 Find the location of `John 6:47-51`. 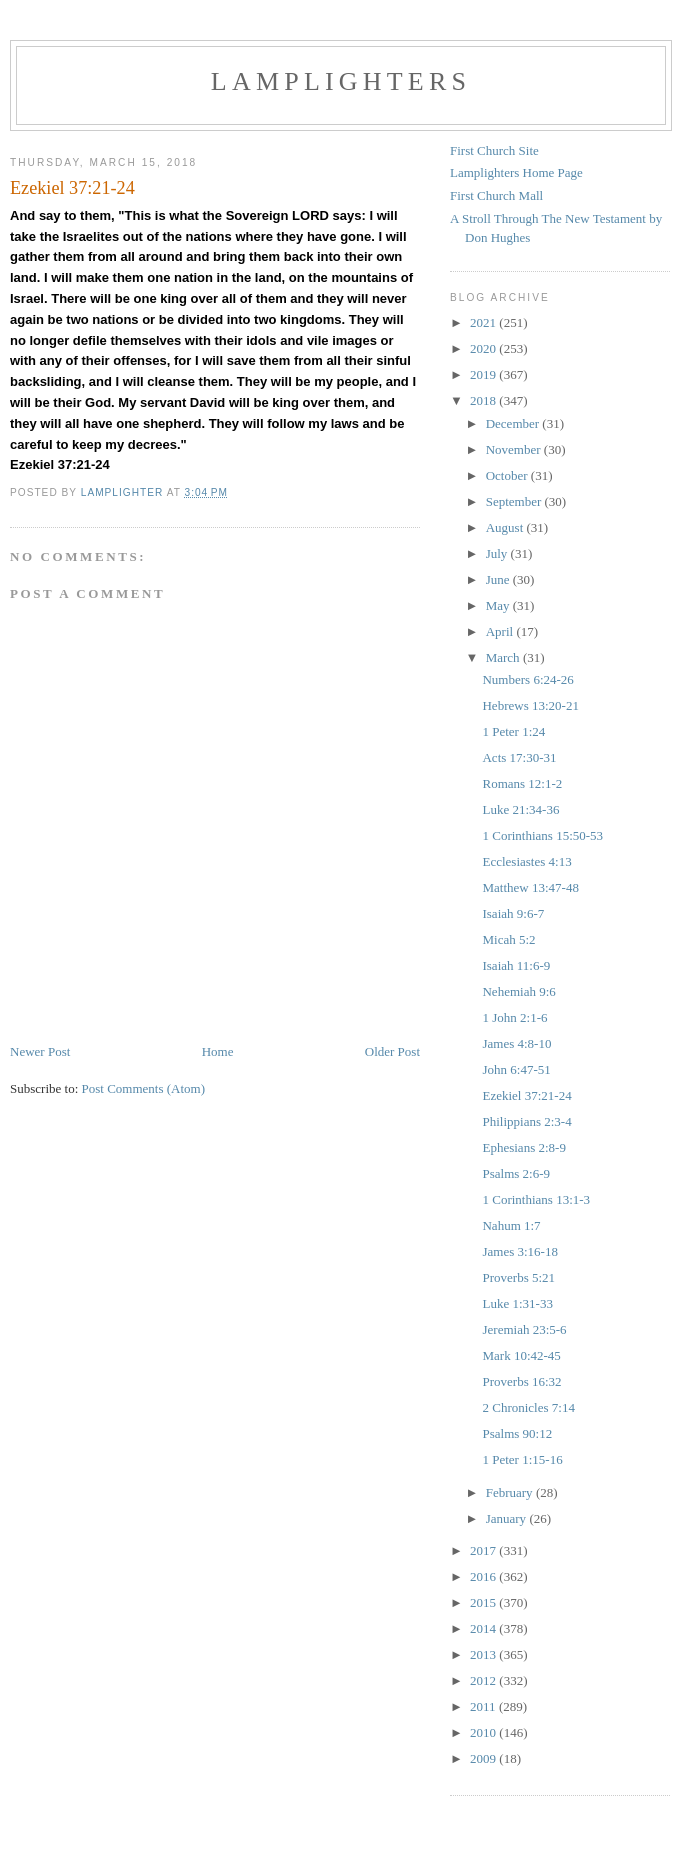

John 6:47-51 is located at coordinates (516, 1069).